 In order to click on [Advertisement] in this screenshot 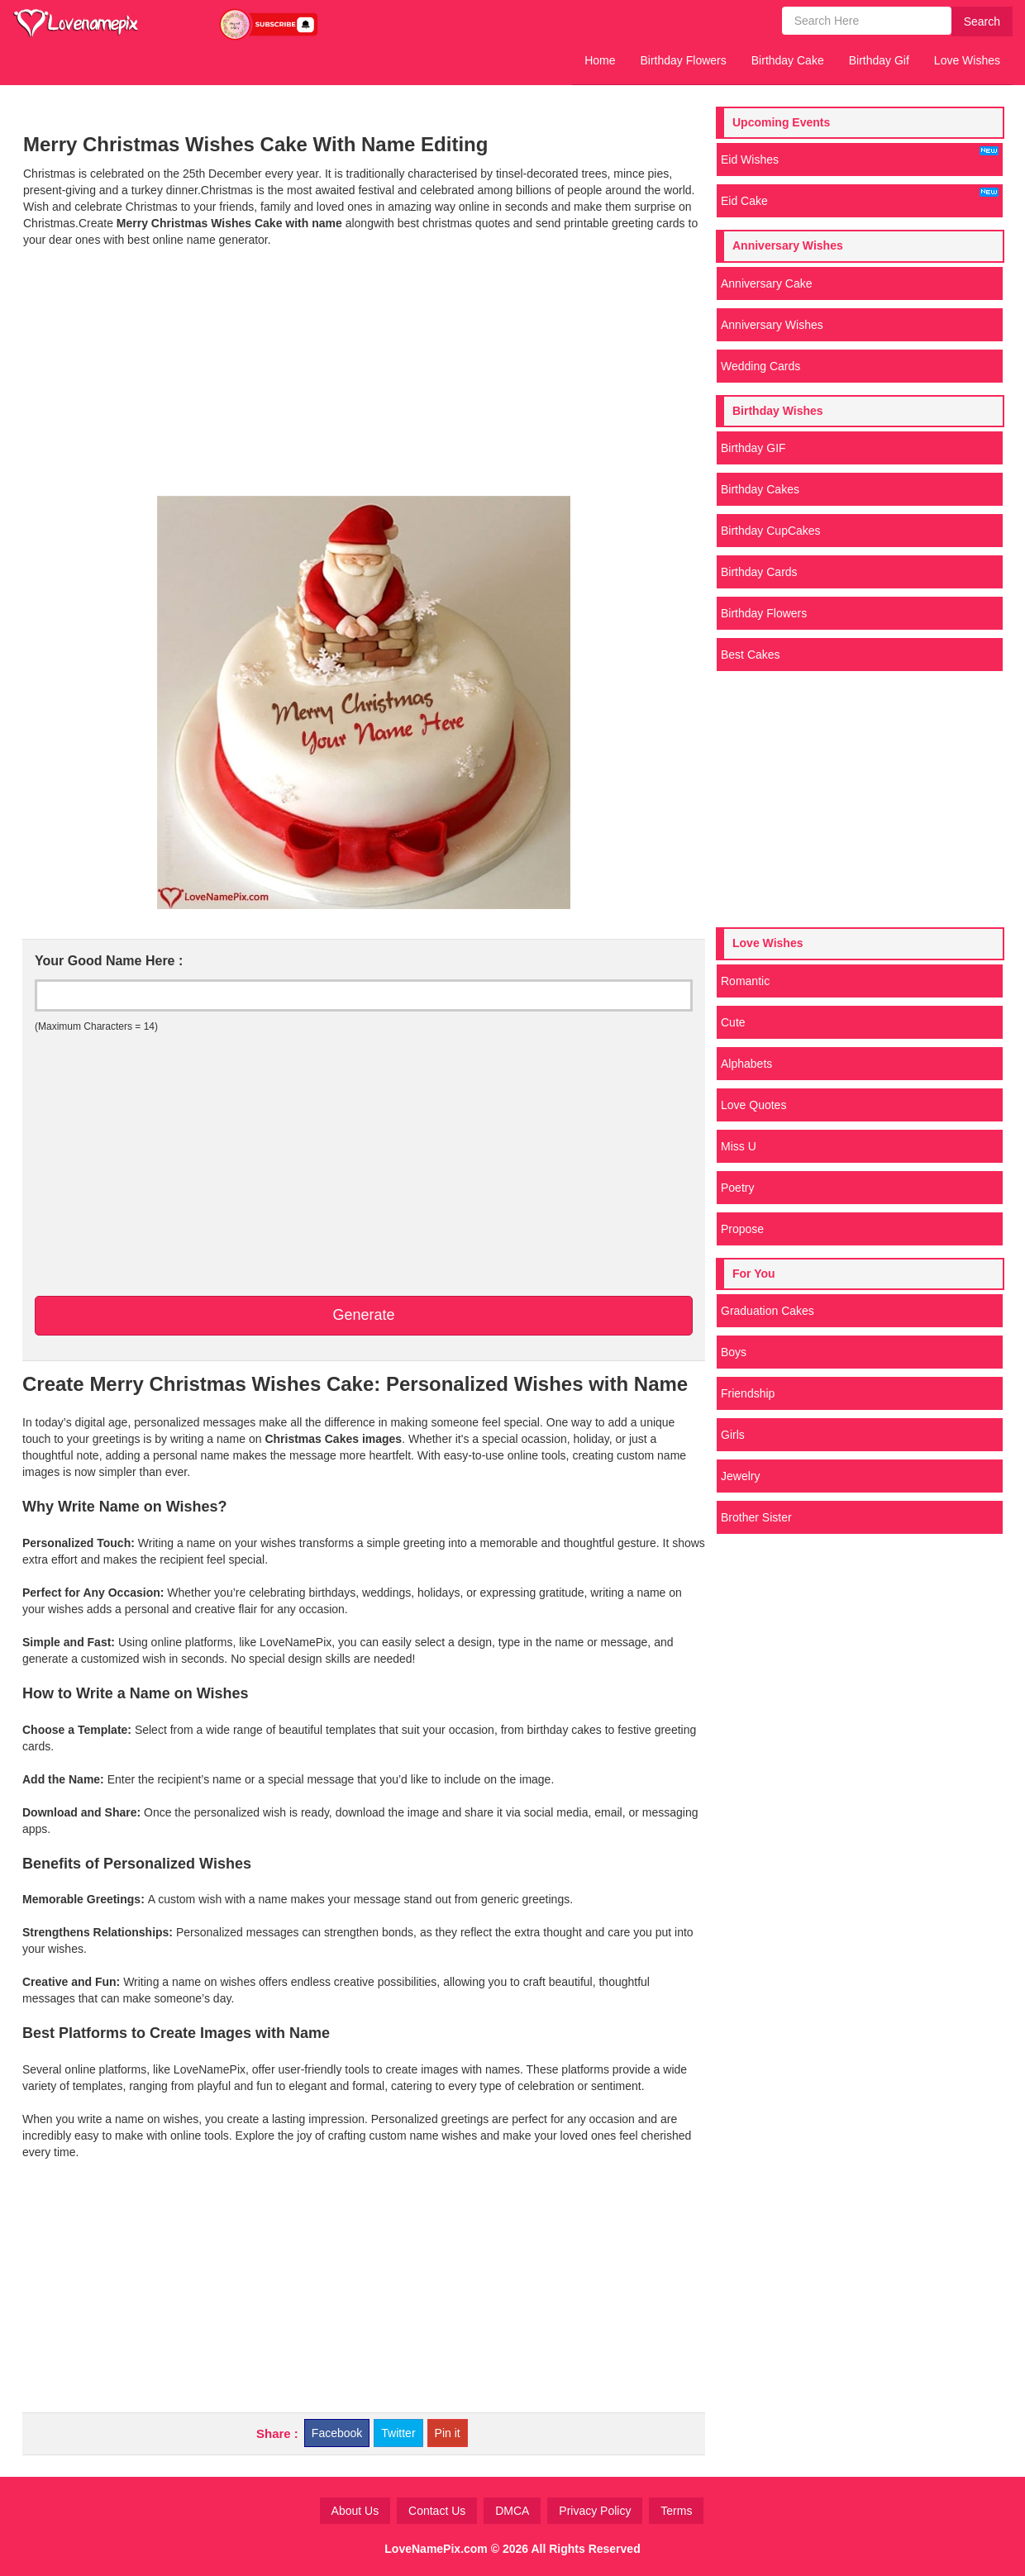, I will do `click(363, 372)`.